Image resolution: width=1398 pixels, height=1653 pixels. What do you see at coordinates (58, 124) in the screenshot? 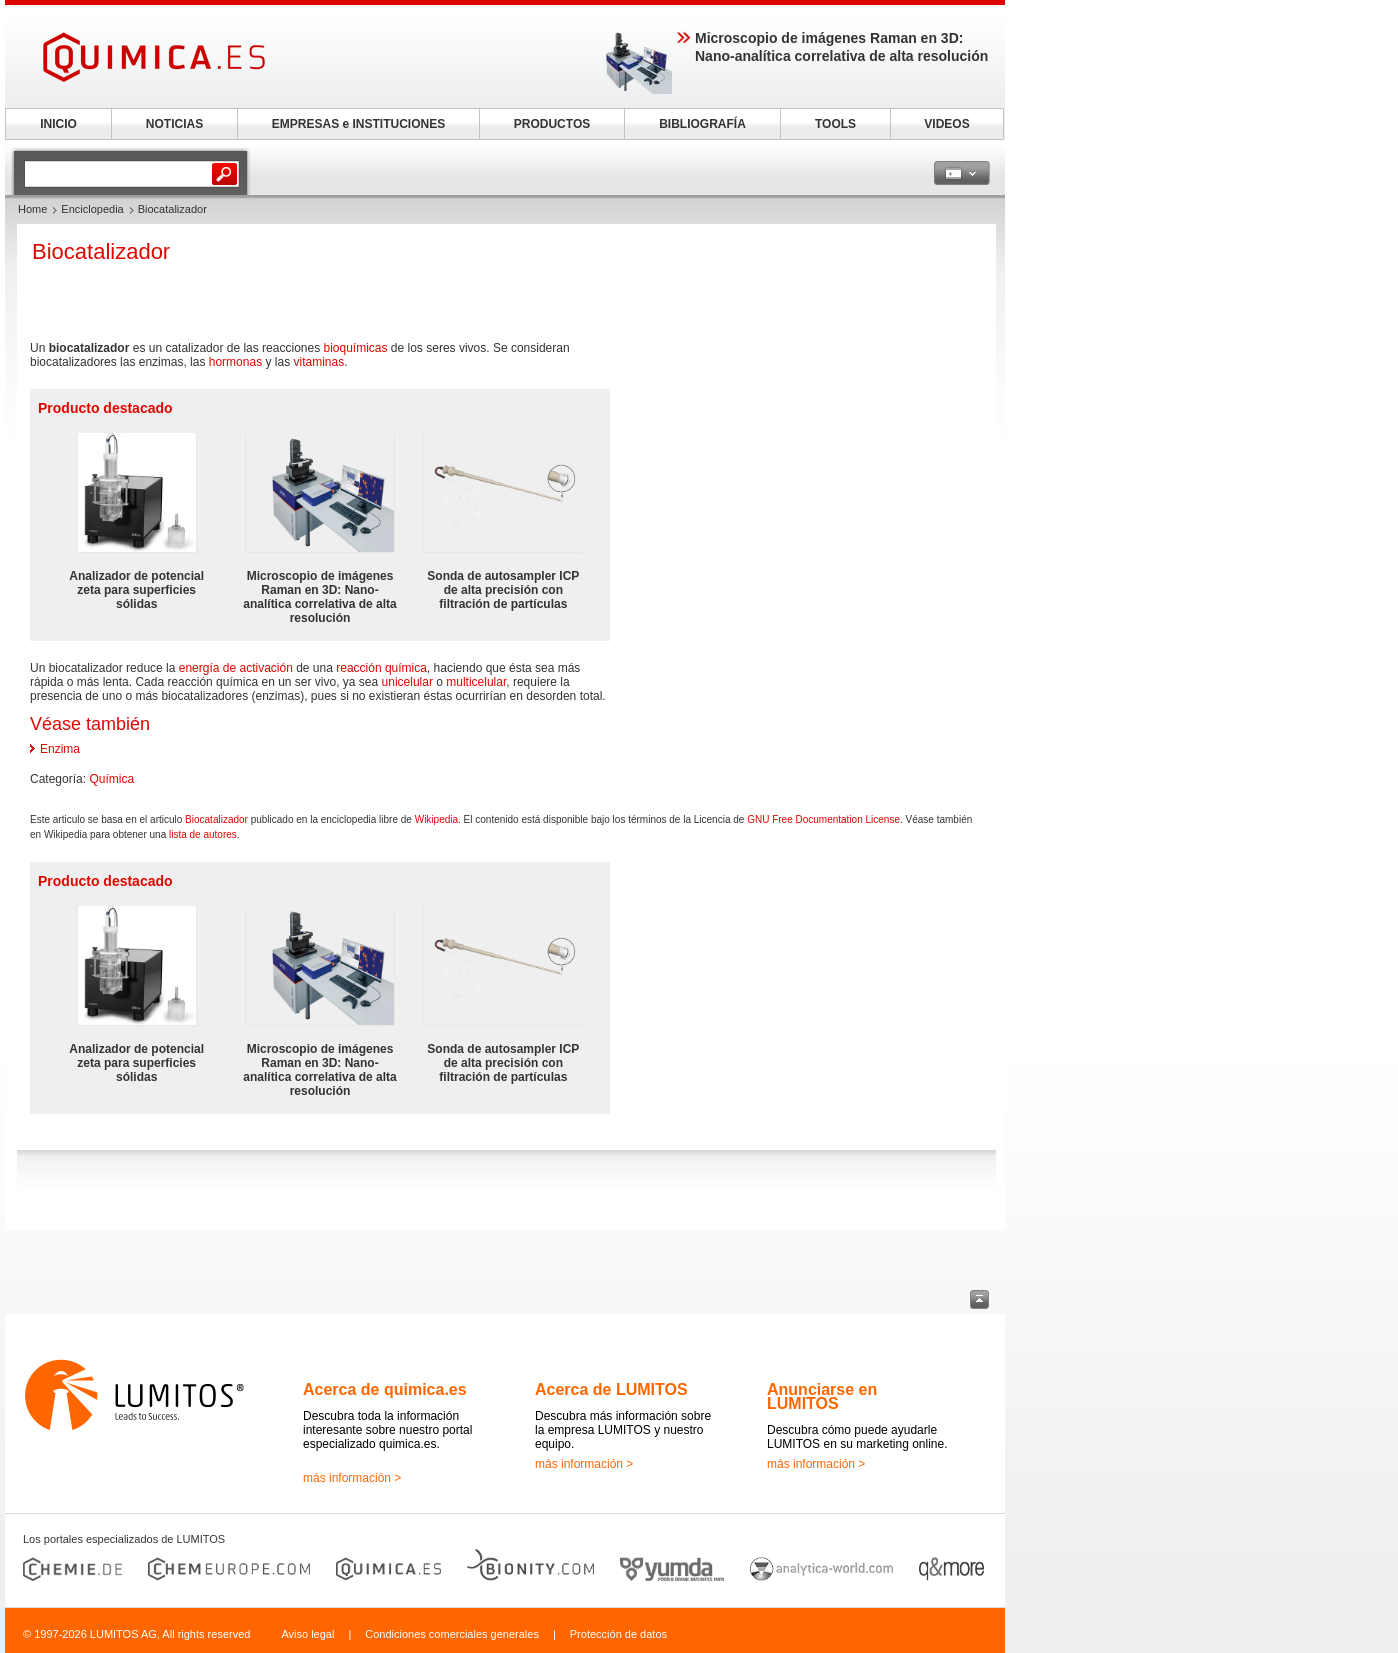
I see `INICIO` at bounding box center [58, 124].